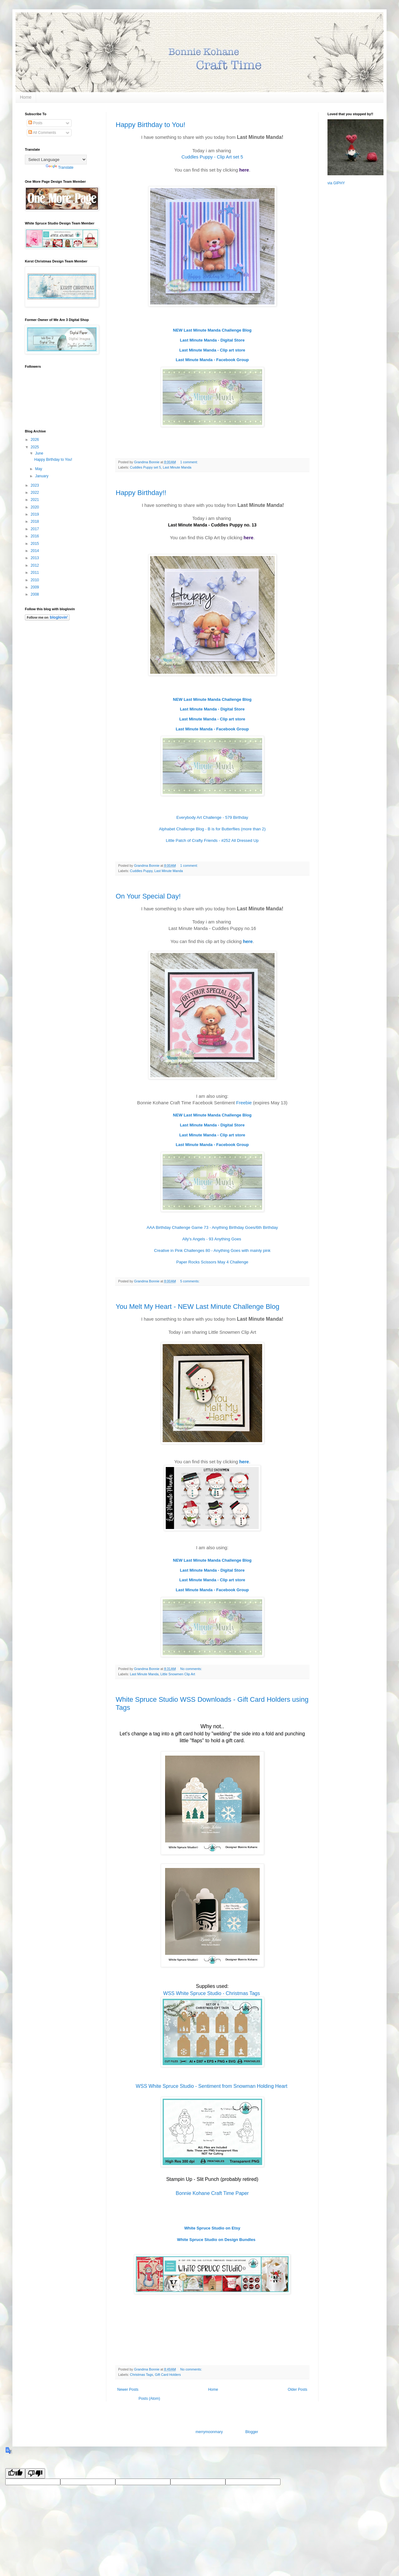 Image resolution: width=399 pixels, height=2576 pixels. I want to click on Little Snowmen Clip Art, so click(177, 1674).